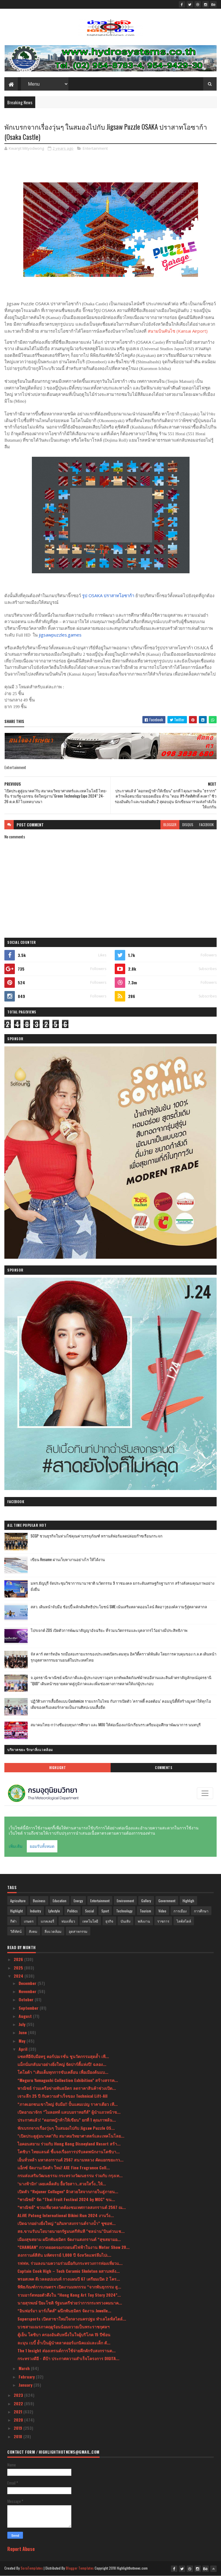 Image resolution: width=221 pixels, height=2576 pixels. Describe the element at coordinates (27, 1999) in the screenshot. I see `October` at that location.